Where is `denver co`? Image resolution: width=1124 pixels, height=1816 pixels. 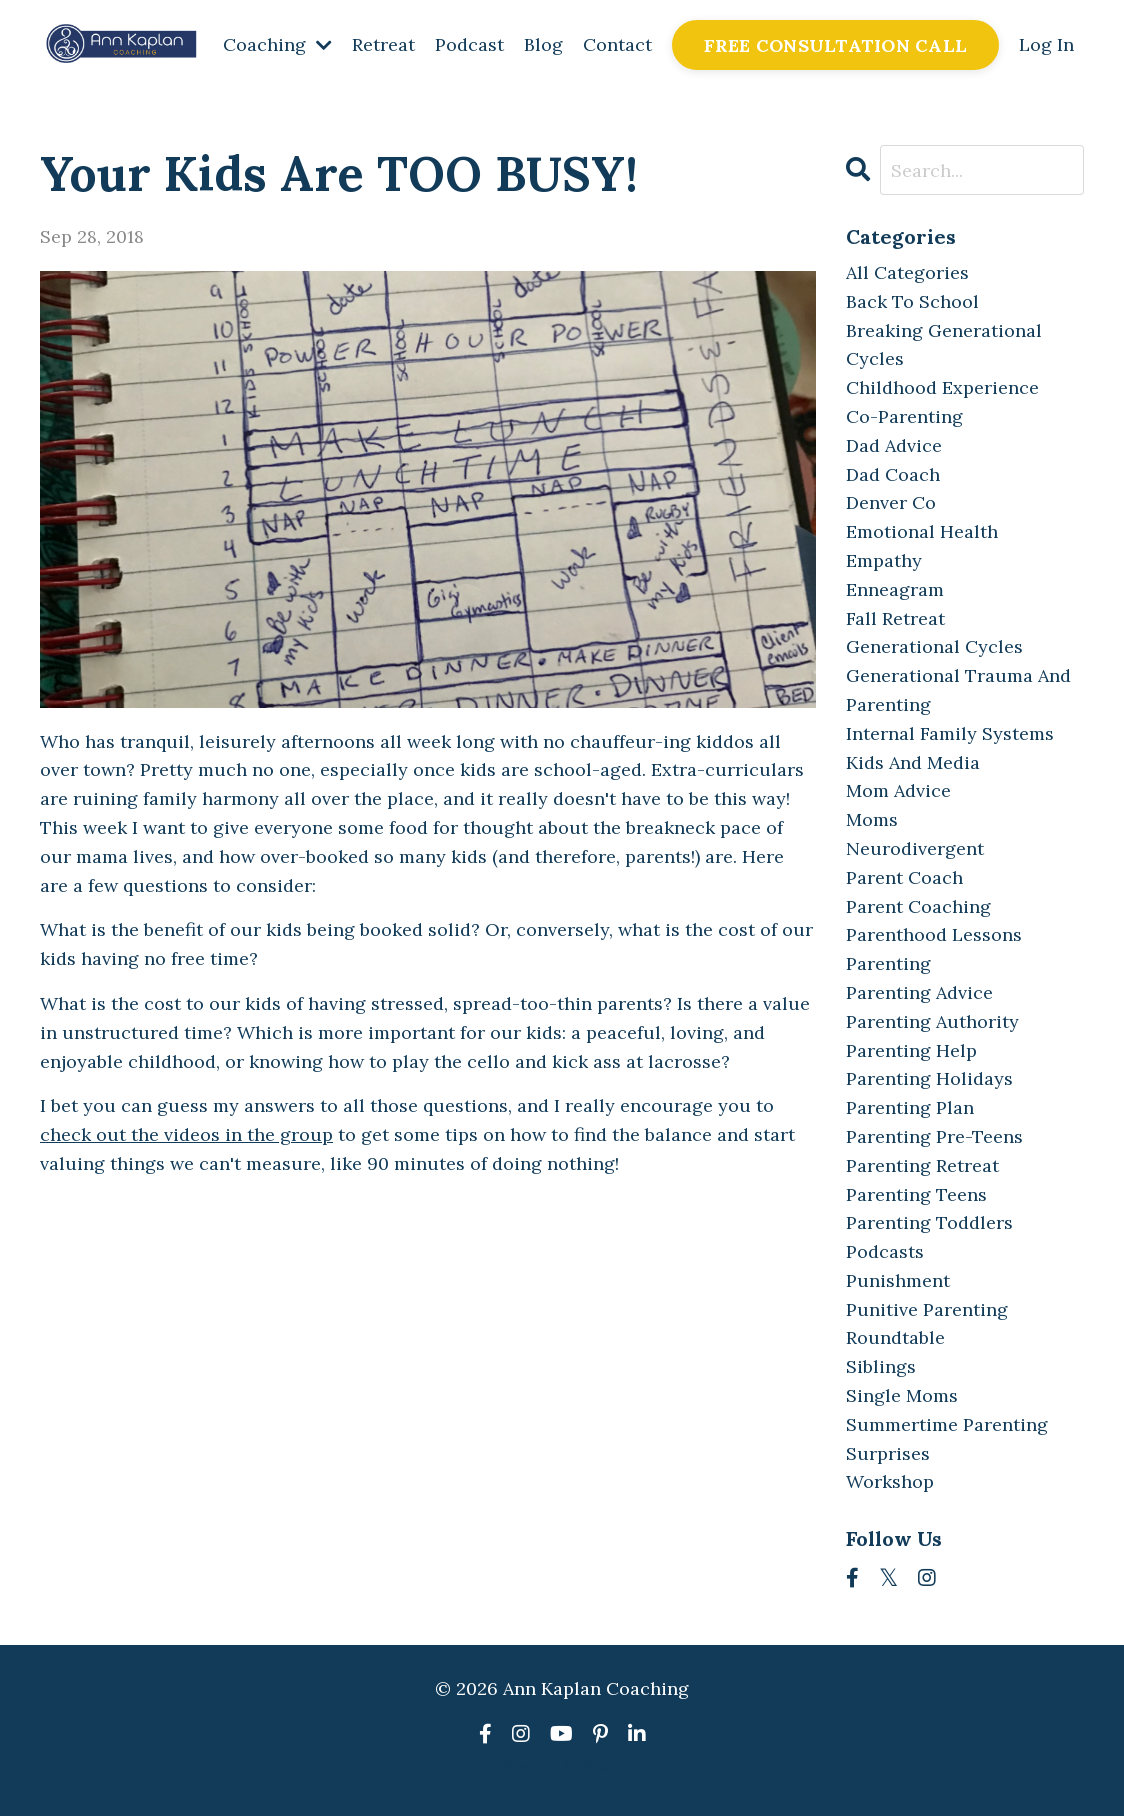
denver co is located at coordinates (891, 502).